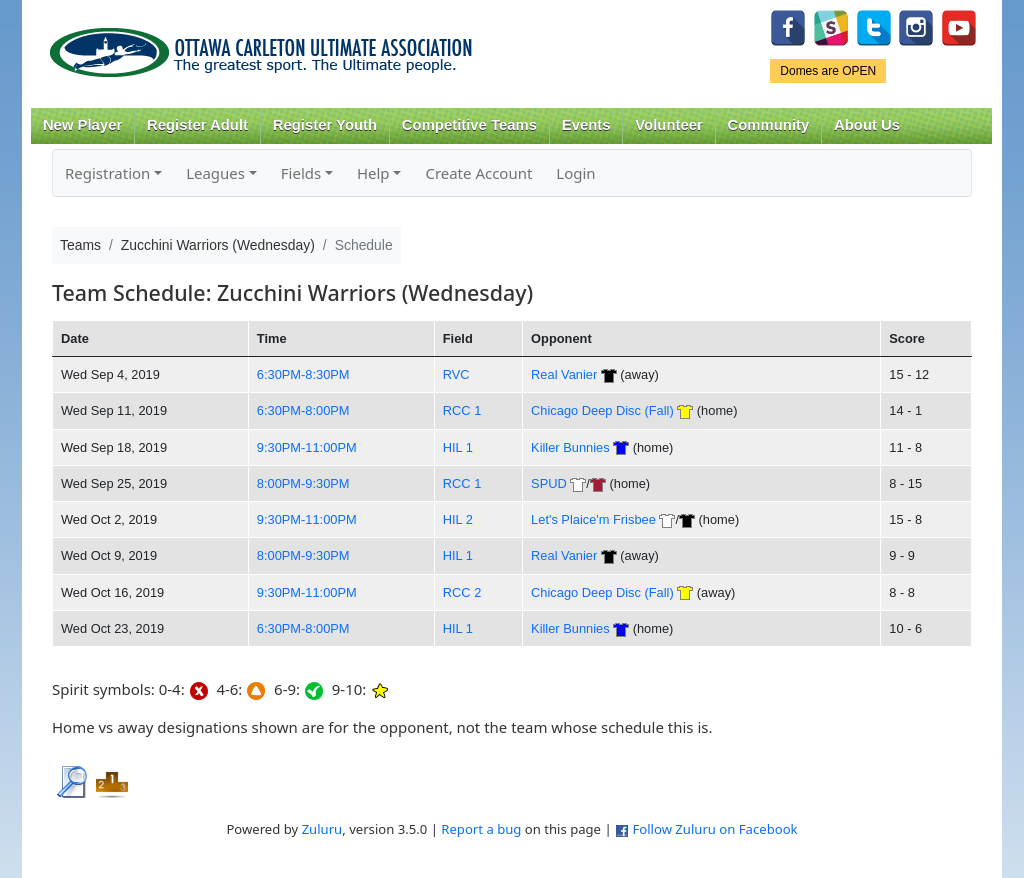  I want to click on Leagues [button], so click(215, 173).